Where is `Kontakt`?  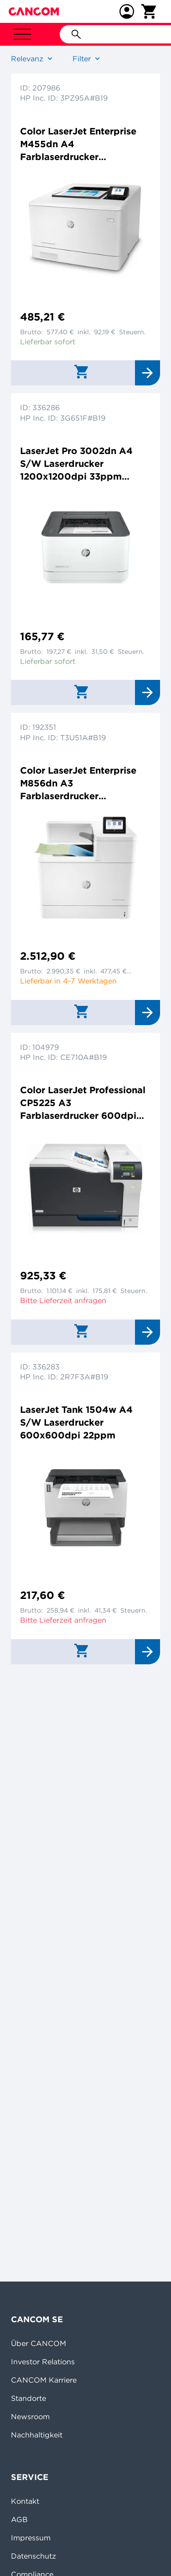
Kontakt is located at coordinates (25, 2501).